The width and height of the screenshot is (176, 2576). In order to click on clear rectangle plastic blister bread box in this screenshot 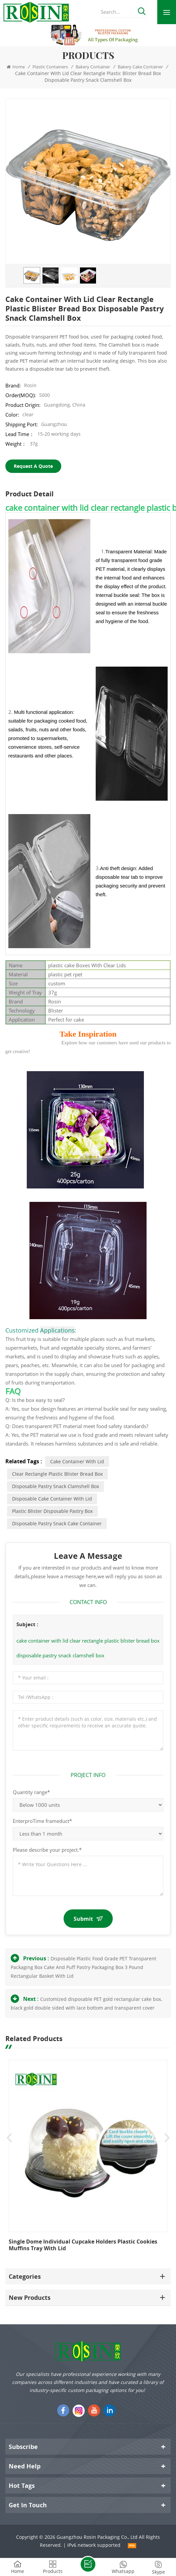, I will do `click(57, 1474)`.